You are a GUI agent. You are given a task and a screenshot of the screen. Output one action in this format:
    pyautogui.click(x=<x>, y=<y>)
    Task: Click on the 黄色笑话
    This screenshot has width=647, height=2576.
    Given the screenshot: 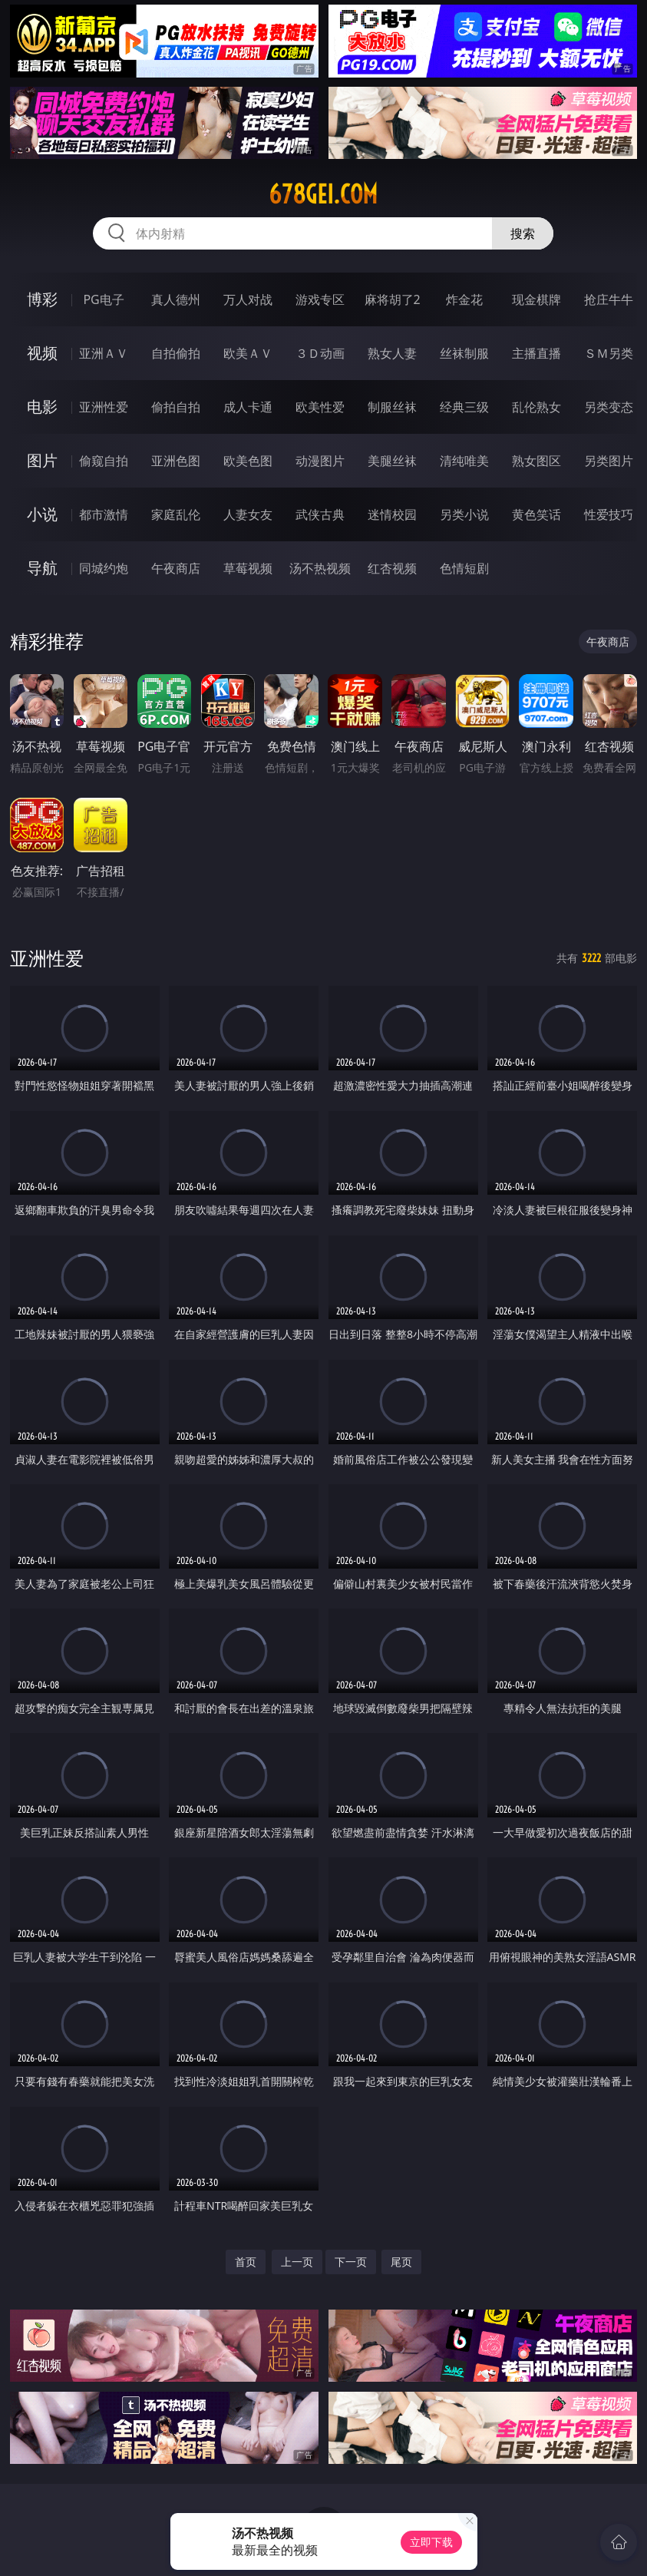 What is the action you would take?
    pyautogui.click(x=536, y=514)
    